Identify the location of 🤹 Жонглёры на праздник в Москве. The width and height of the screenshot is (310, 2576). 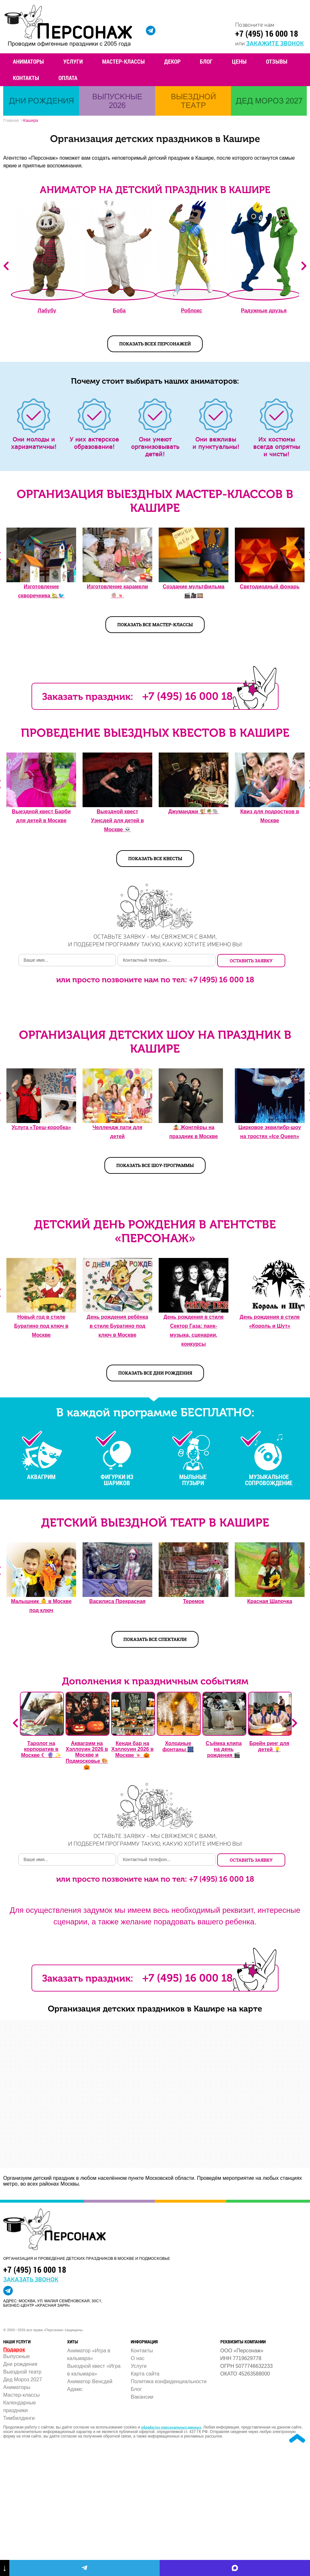
(193, 1132).